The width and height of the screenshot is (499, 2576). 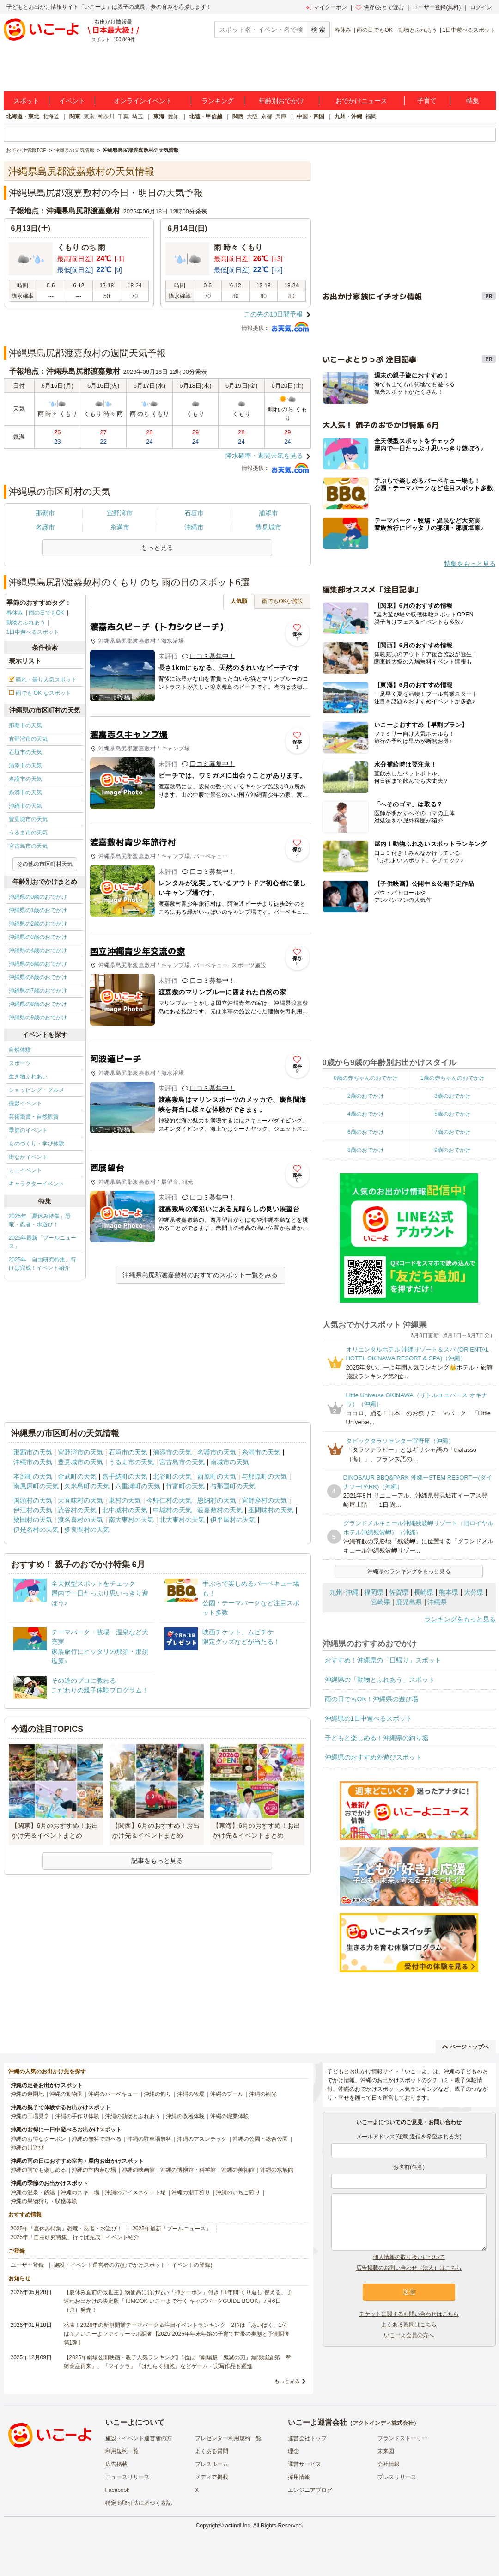 What do you see at coordinates (173, 116) in the screenshot?
I see `愛知` at bounding box center [173, 116].